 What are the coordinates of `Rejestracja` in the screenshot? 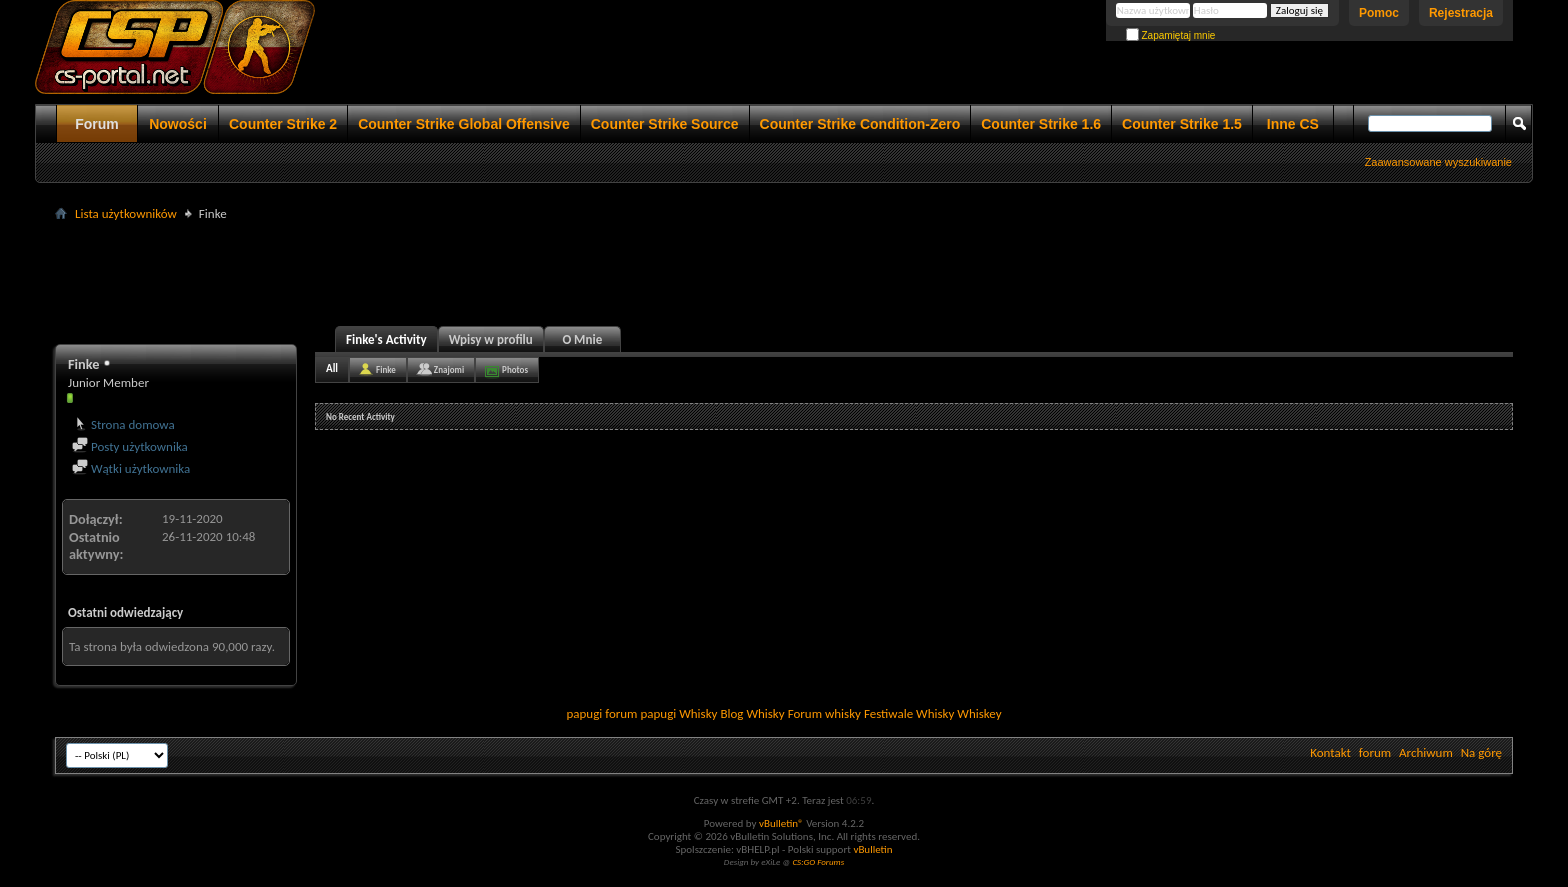 It's located at (1461, 13).